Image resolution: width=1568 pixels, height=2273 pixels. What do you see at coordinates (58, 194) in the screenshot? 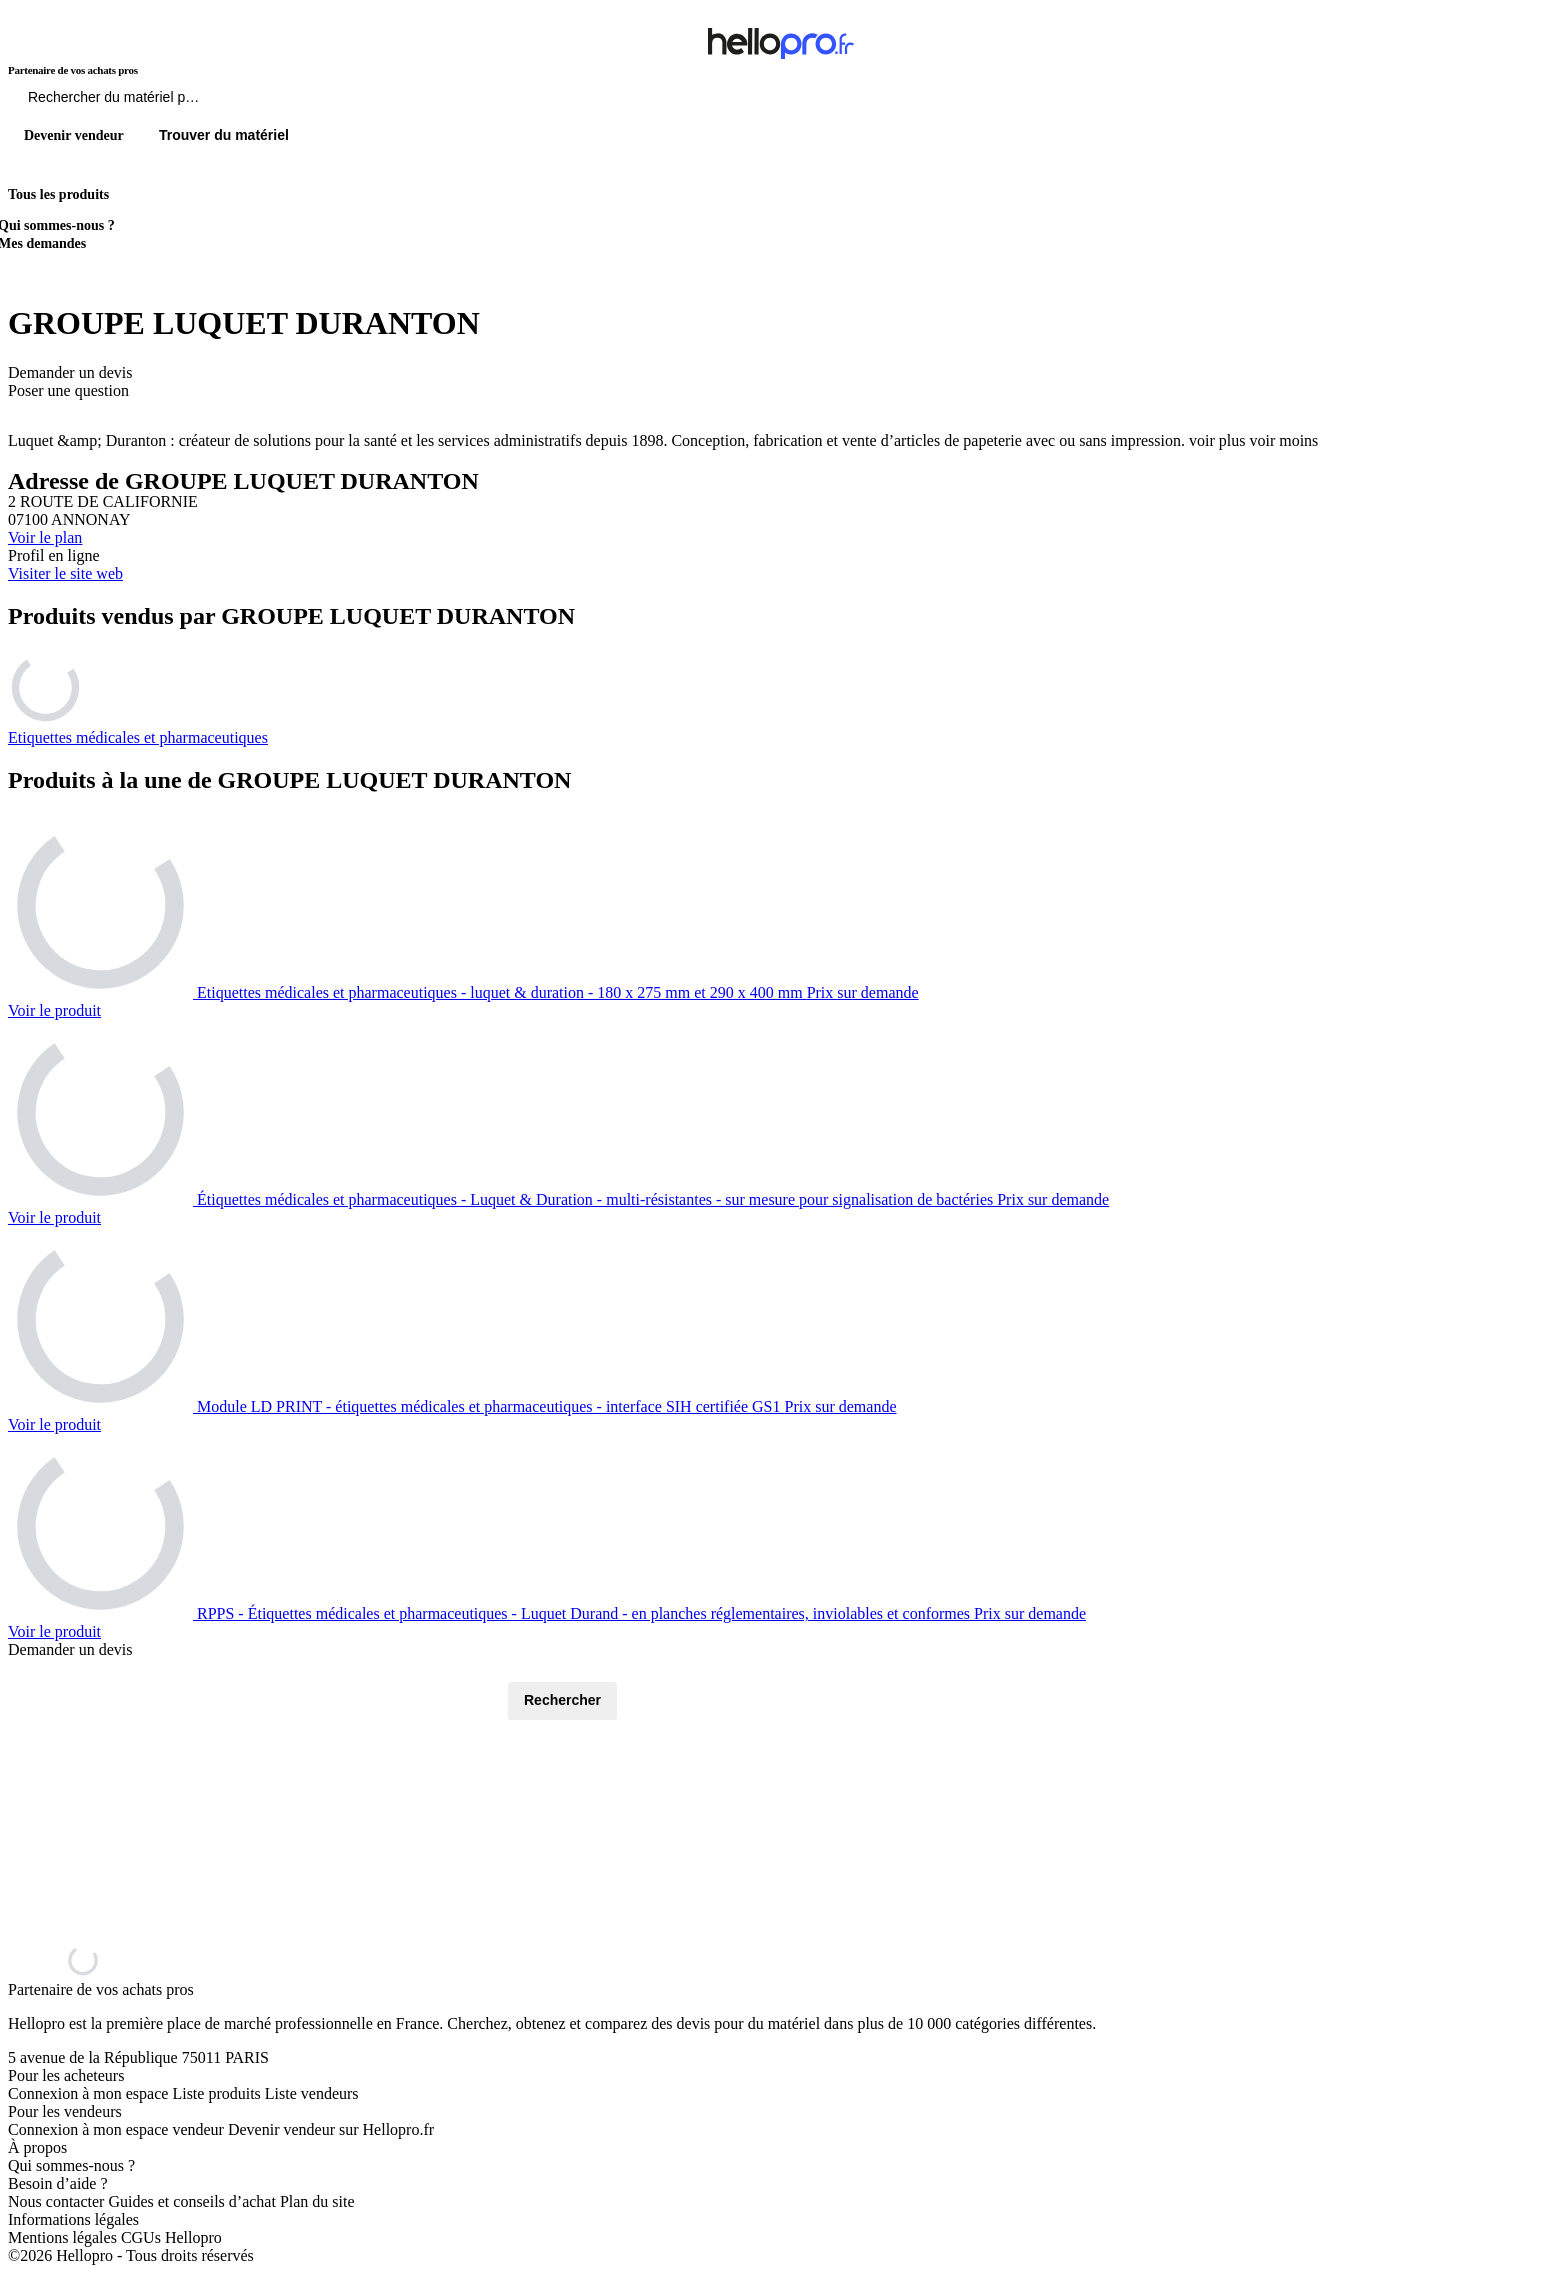
I see `Tous les produits` at bounding box center [58, 194].